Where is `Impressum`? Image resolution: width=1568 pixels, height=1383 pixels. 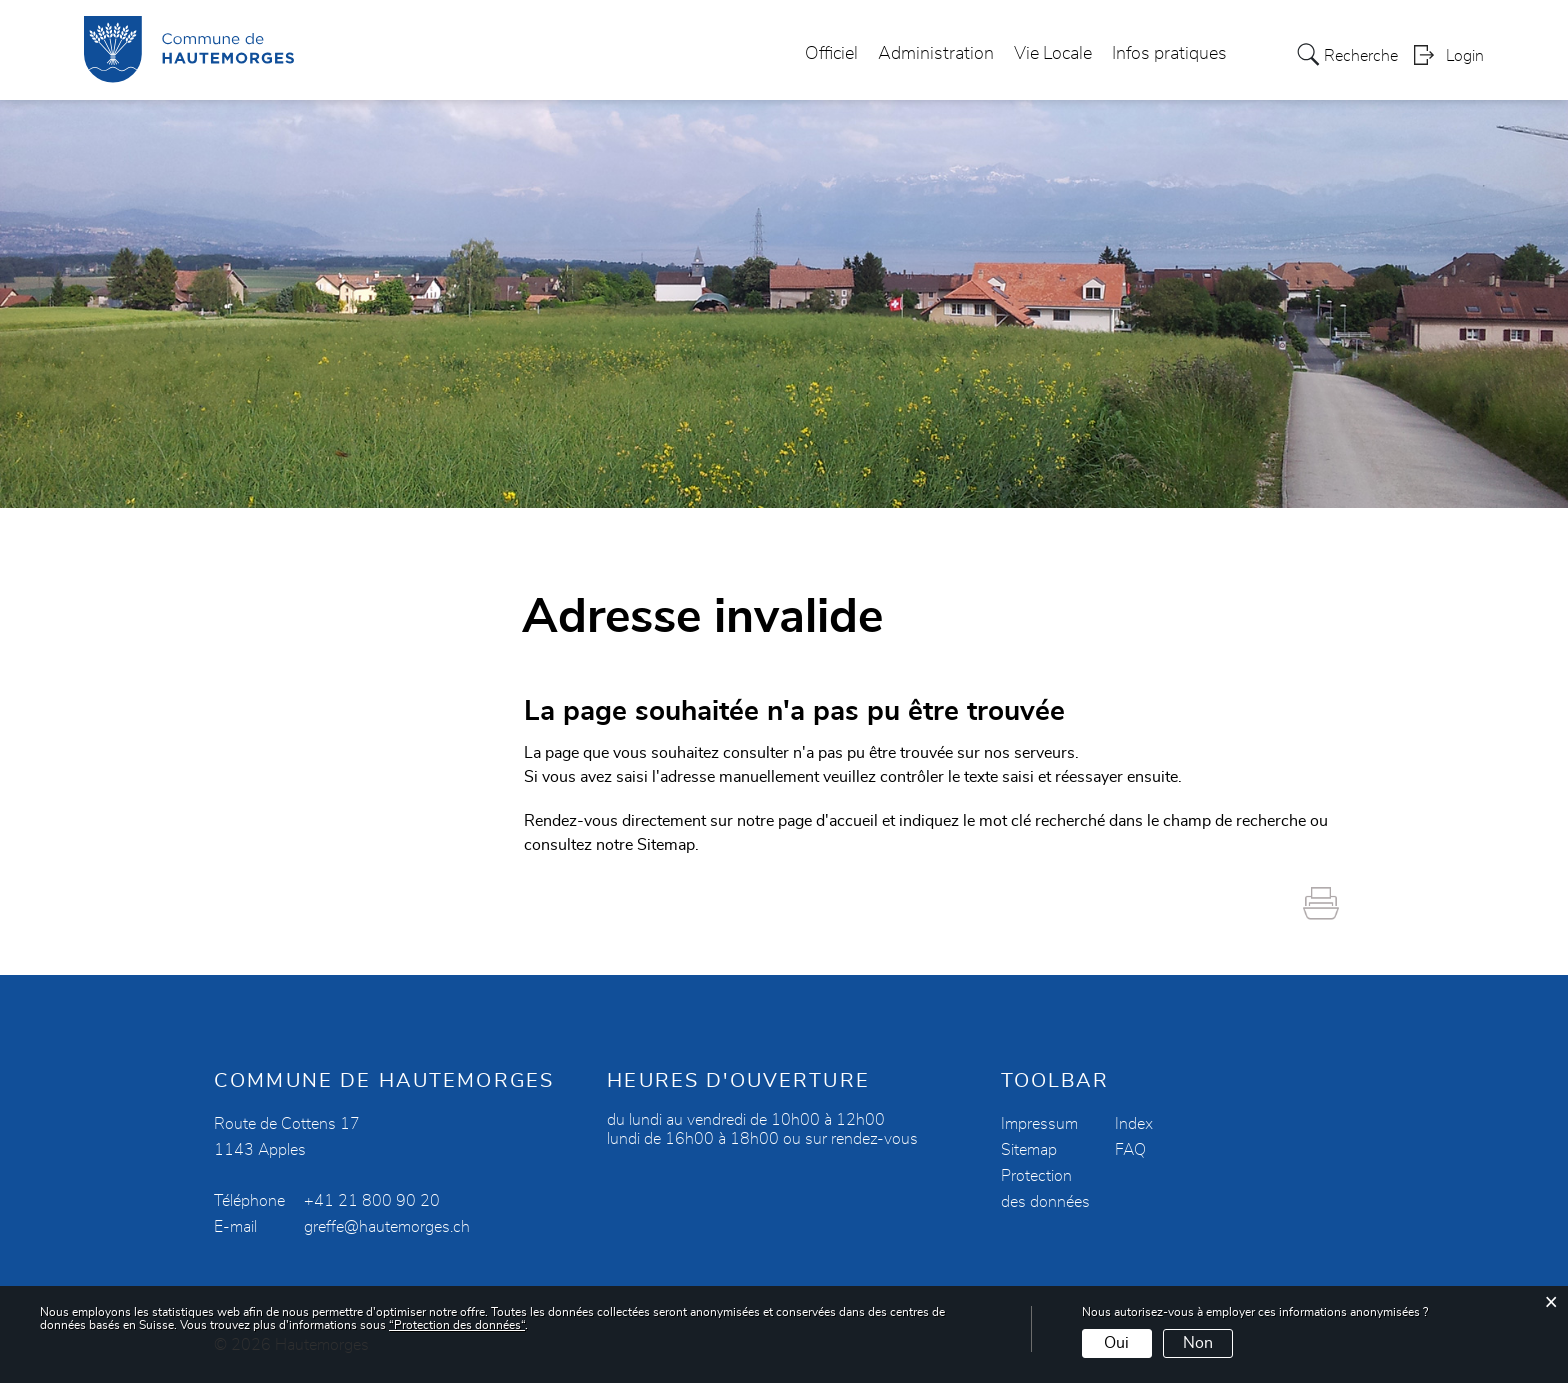
Impressum is located at coordinates (1039, 1124).